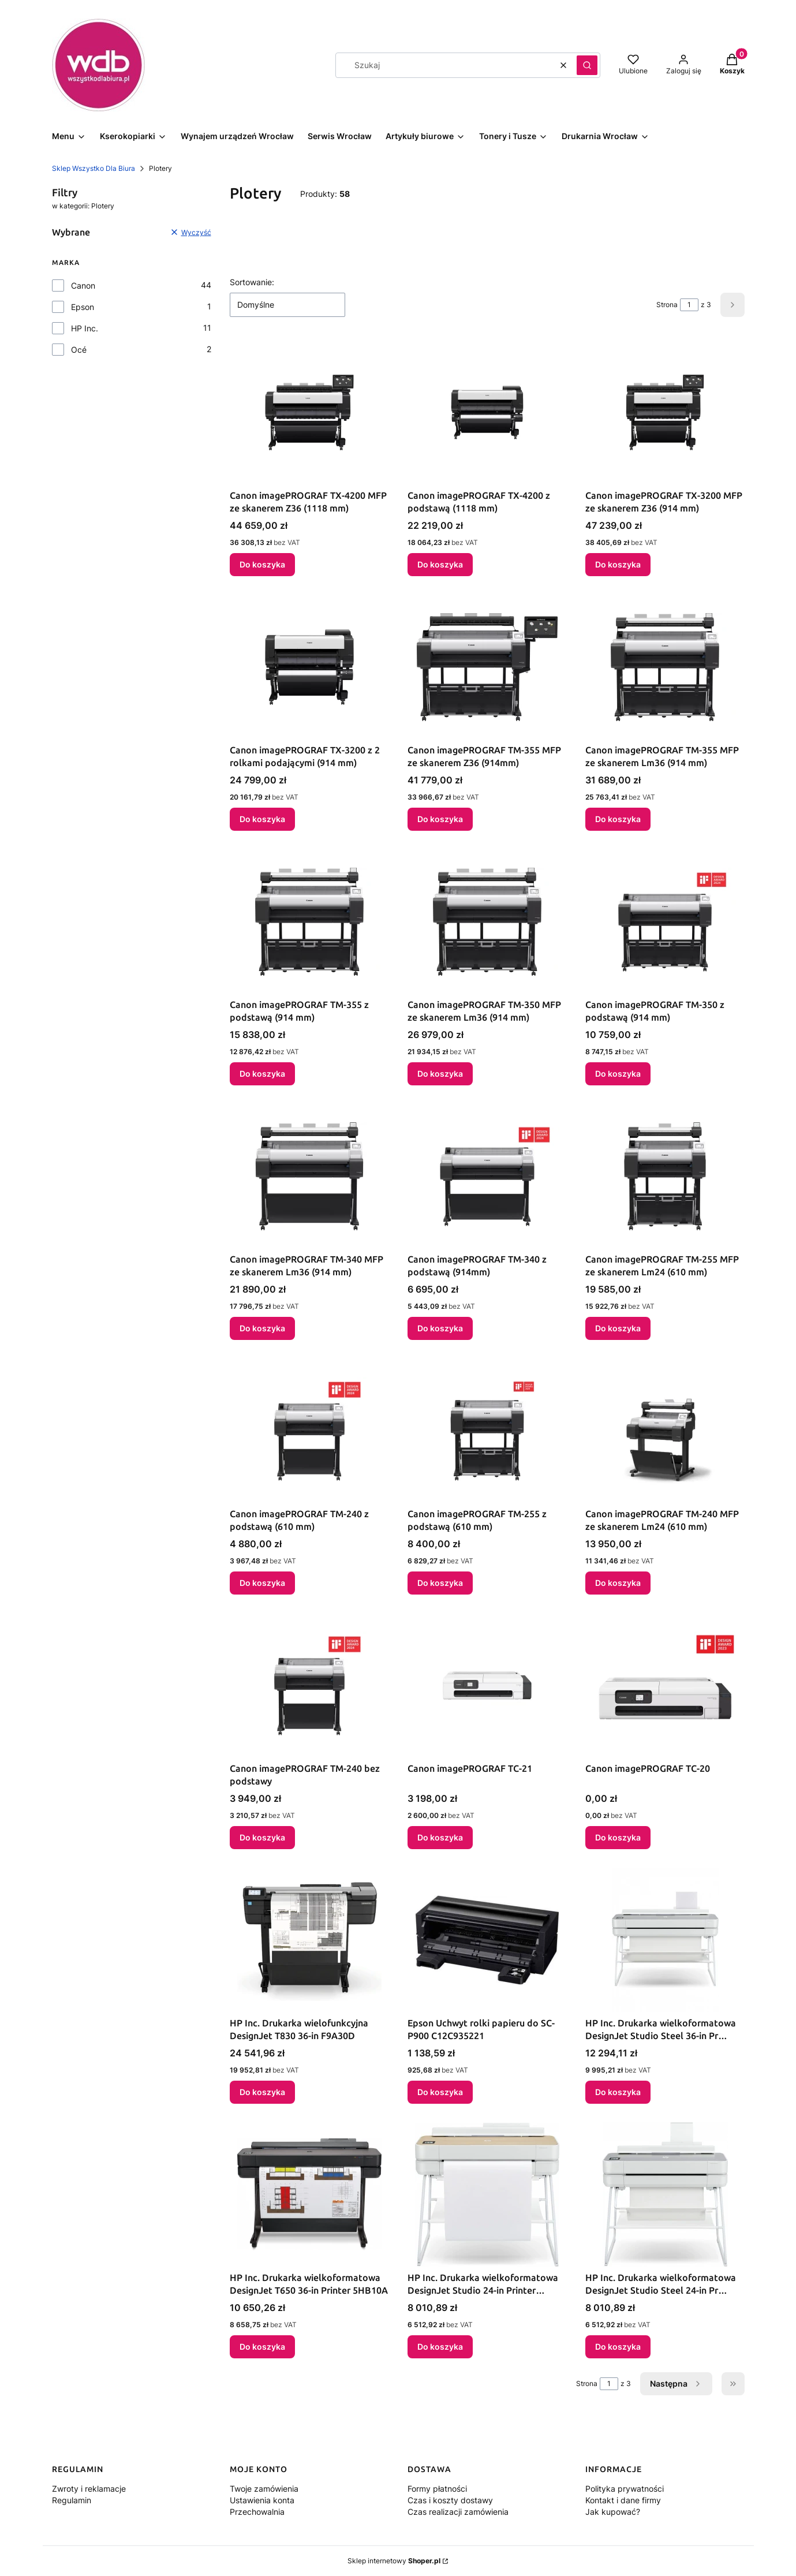 The image size is (796, 2576). I want to click on Czas realizacji zamówienia, so click(458, 2512).